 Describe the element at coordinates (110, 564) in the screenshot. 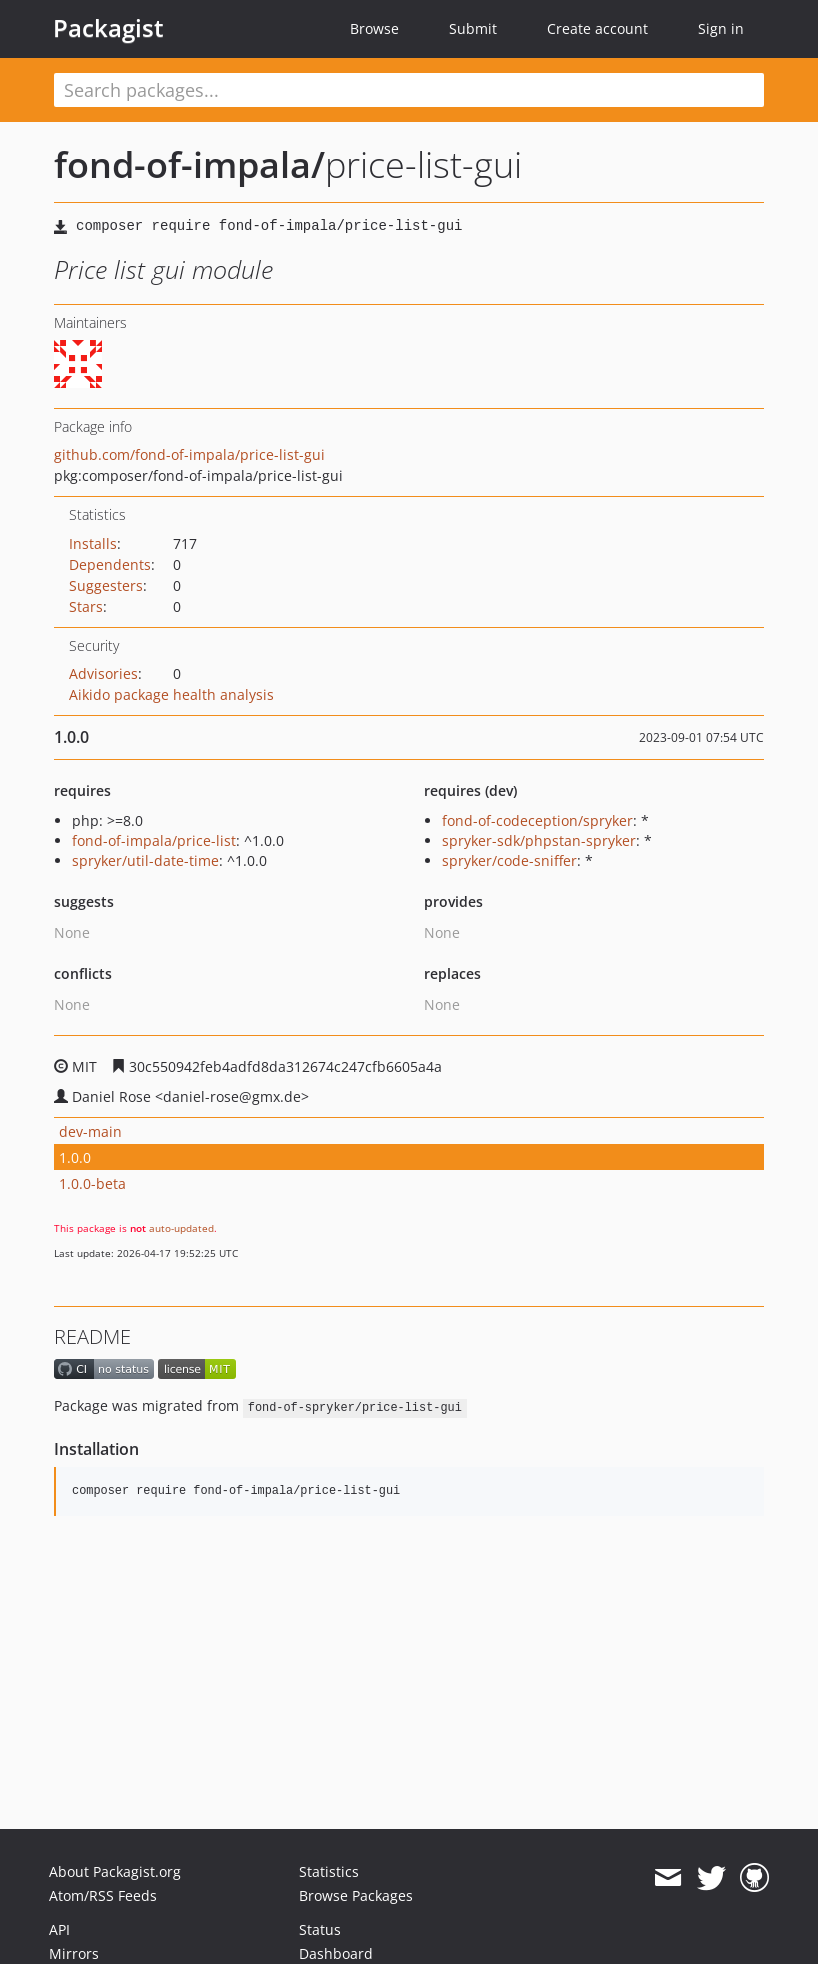

I see `Dependents` at that location.